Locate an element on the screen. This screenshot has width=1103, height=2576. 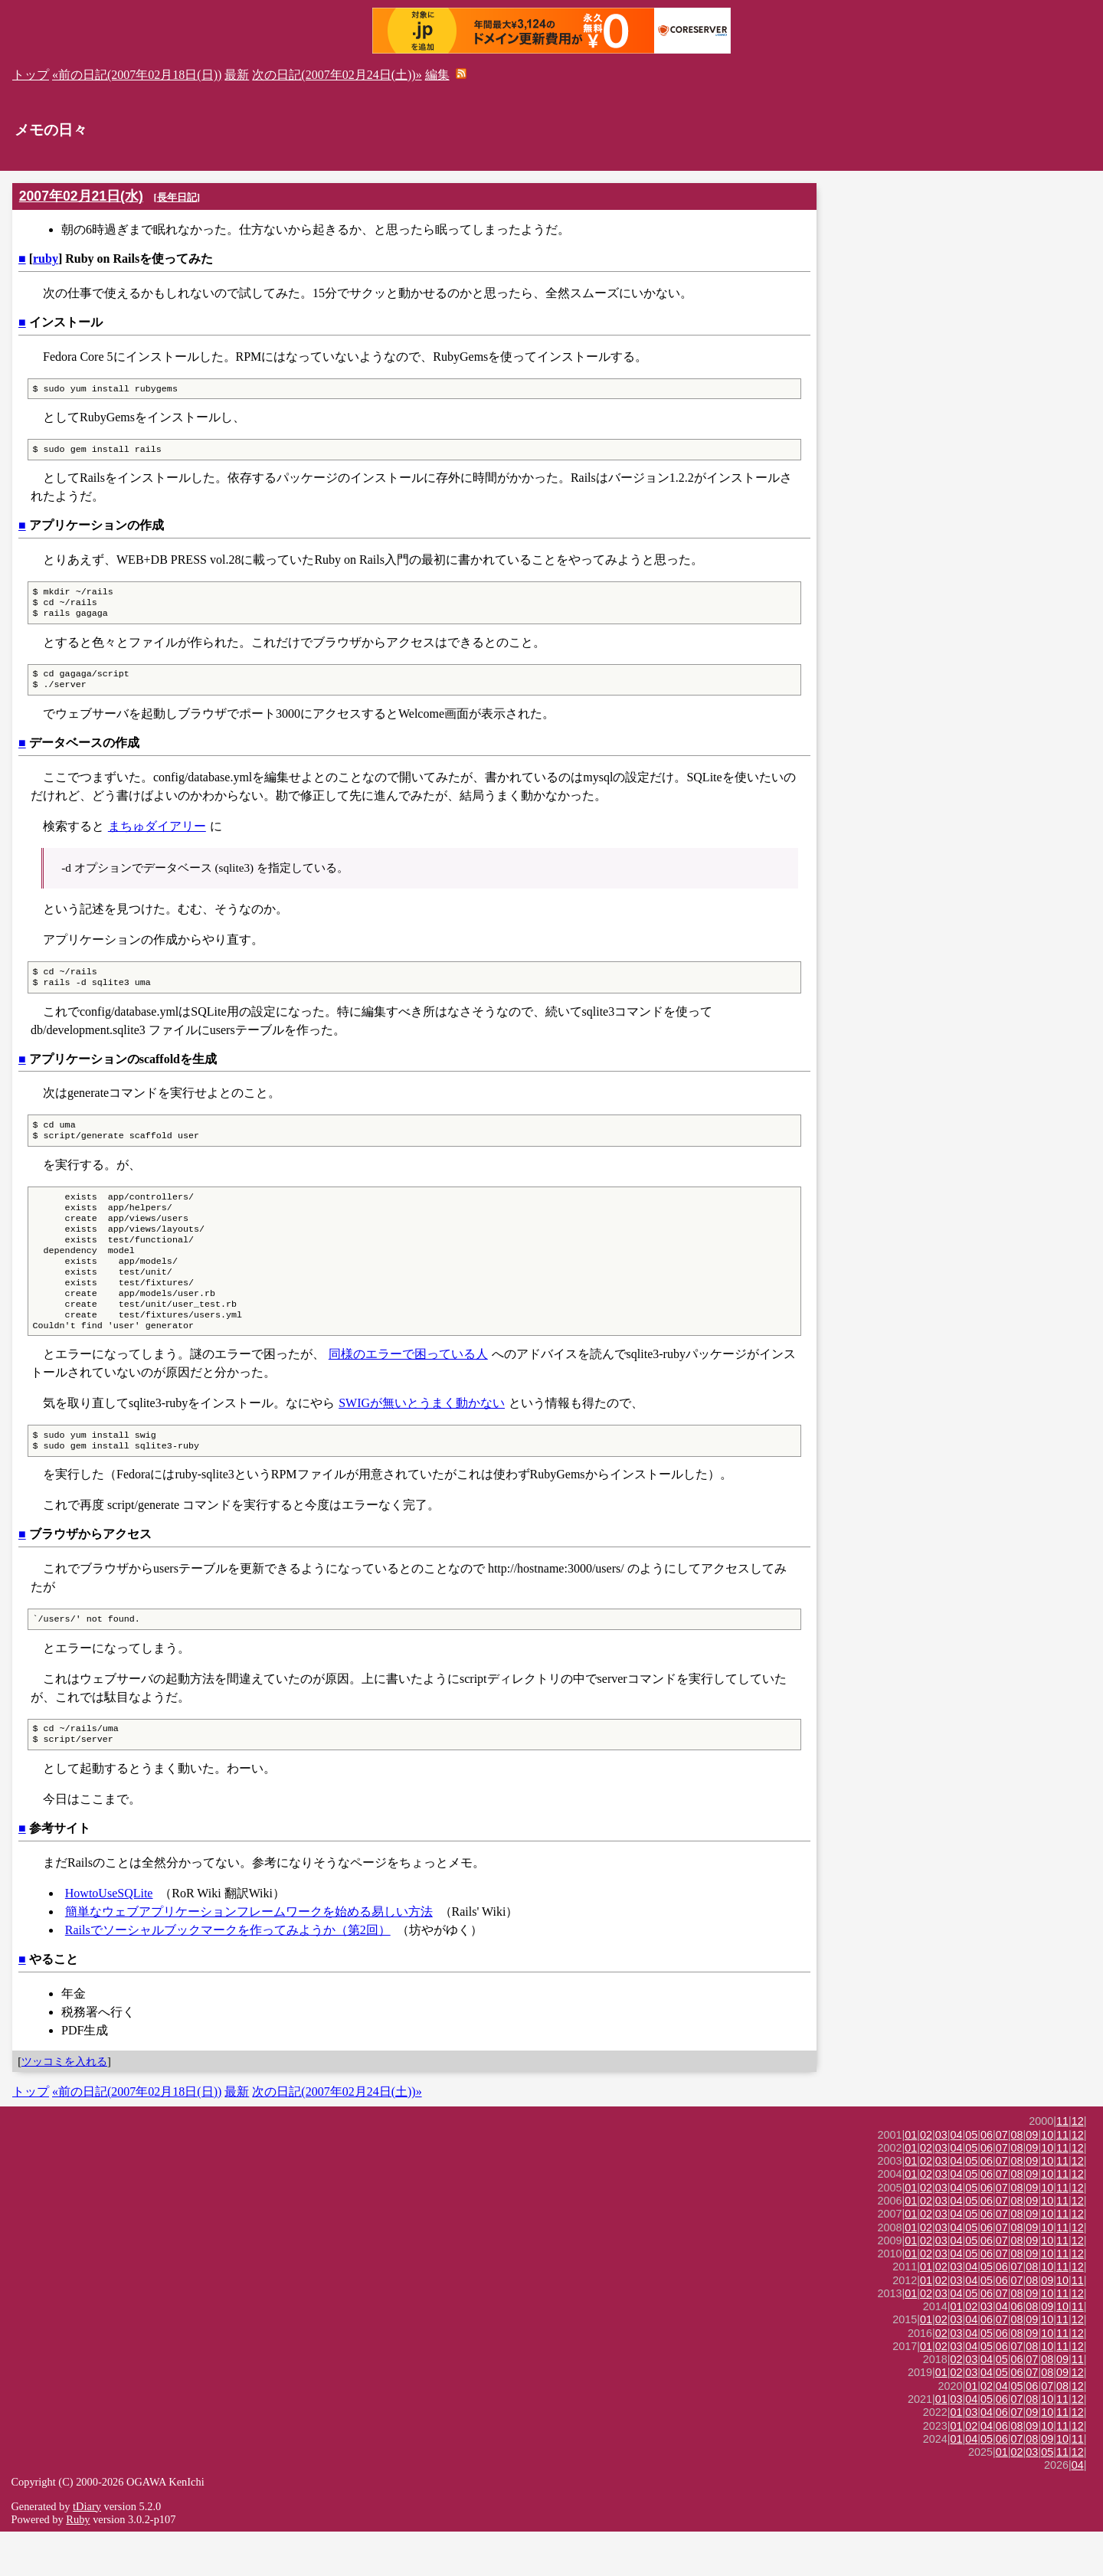
07 is located at coordinates (1002, 2179).